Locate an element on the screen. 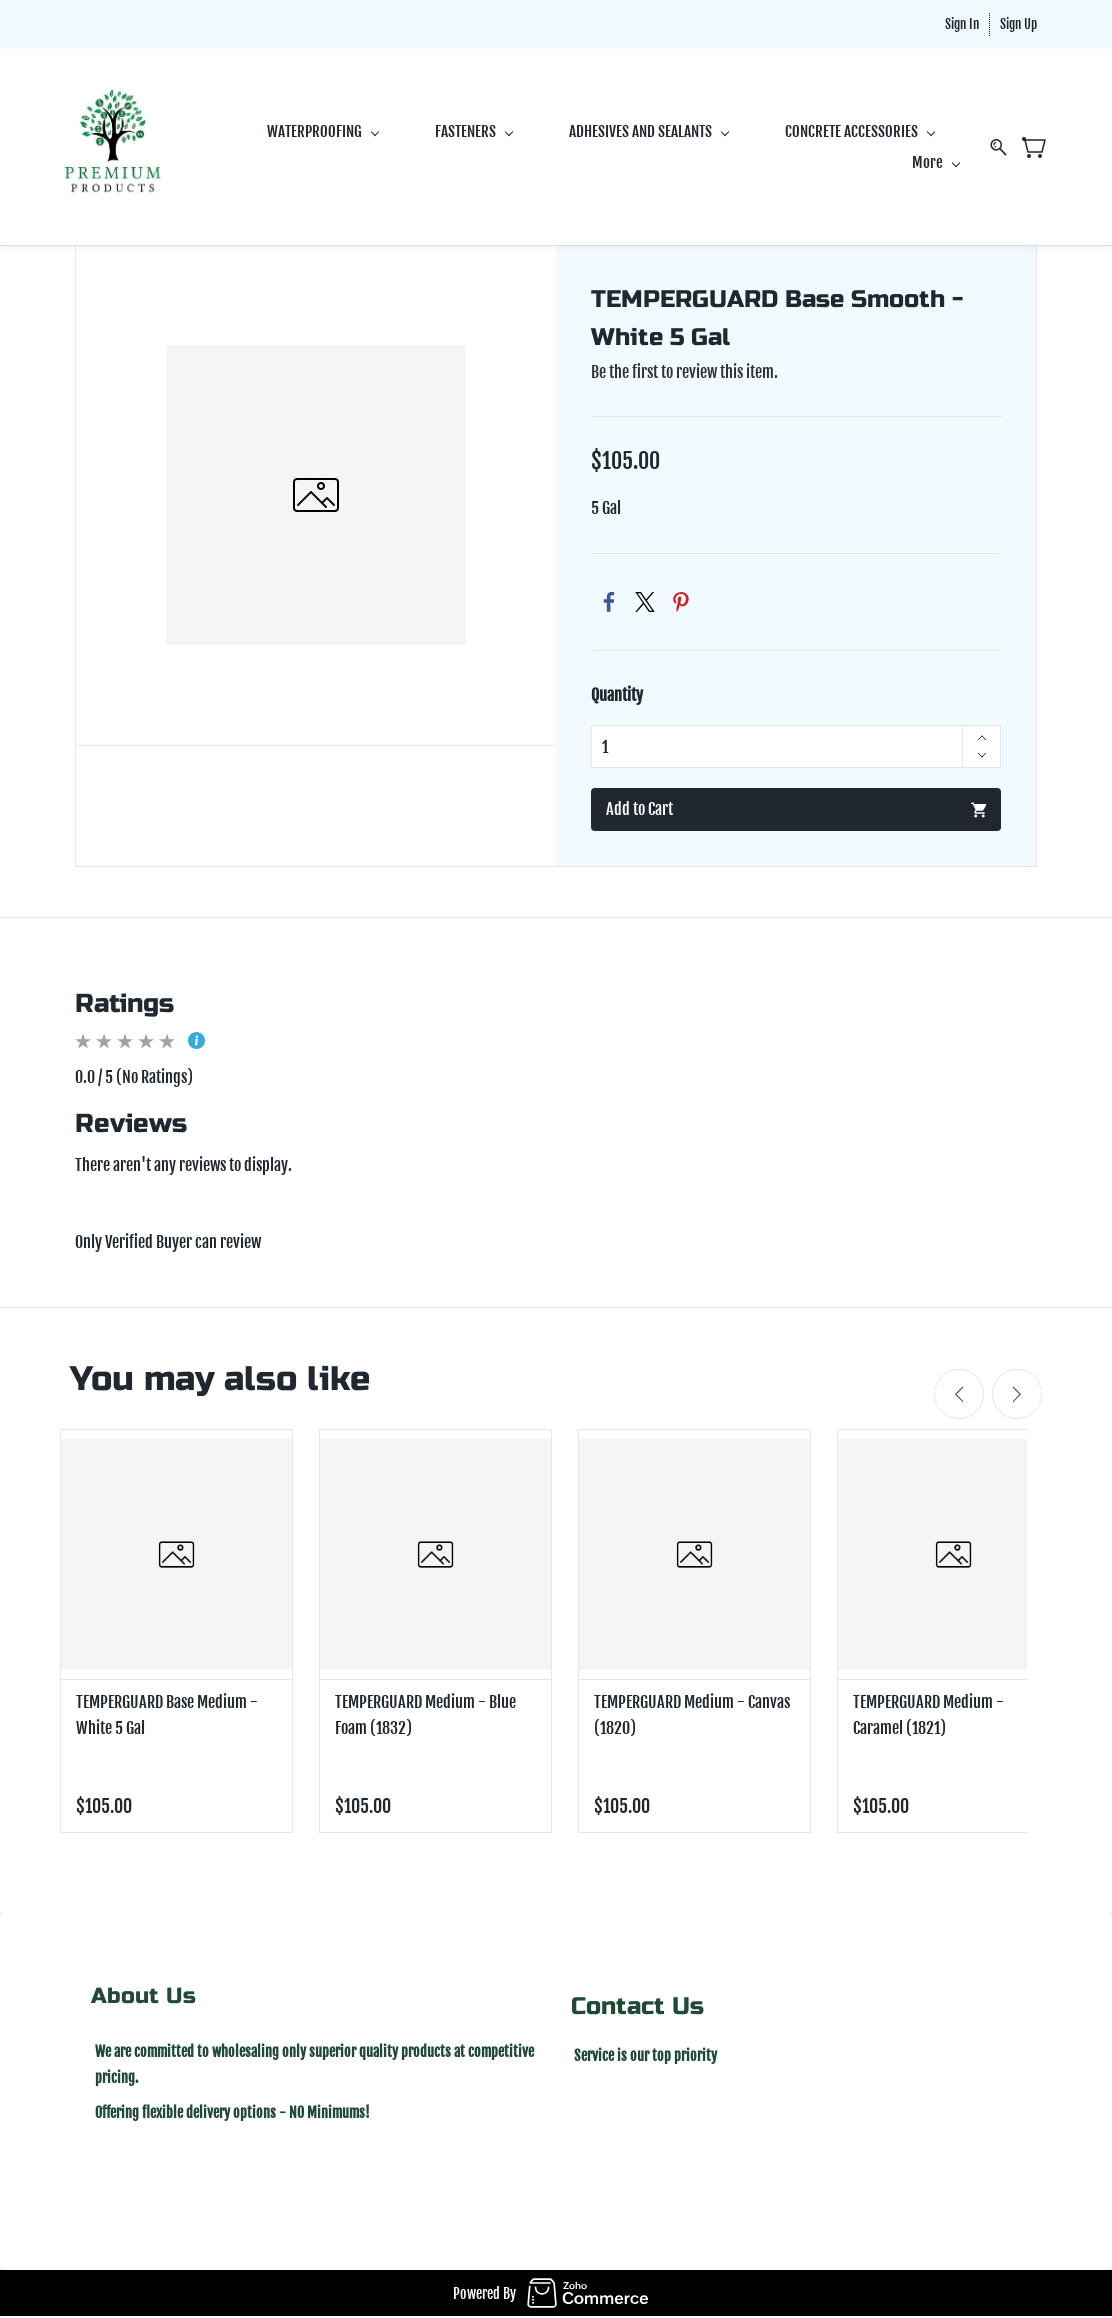 Image resolution: width=1112 pixels, height=2318 pixels. Sign Up is located at coordinates (1018, 24).